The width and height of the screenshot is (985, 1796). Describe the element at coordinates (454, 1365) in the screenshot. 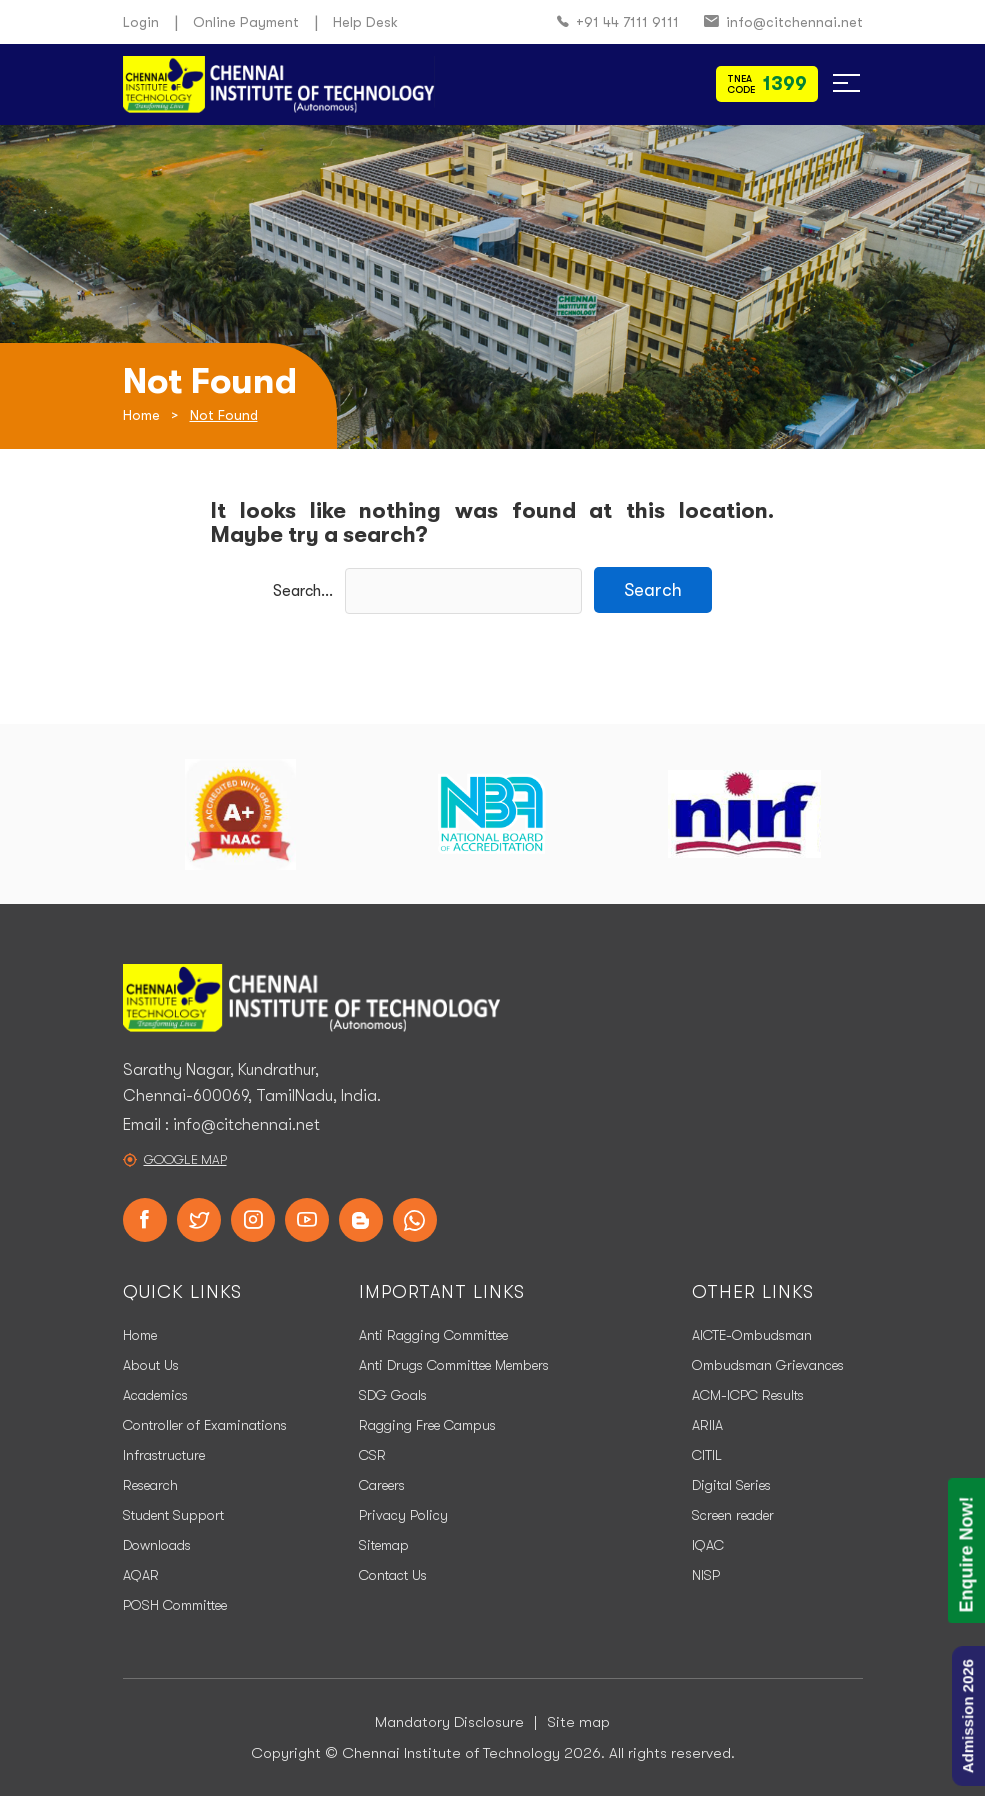

I see `Anti Drugs Committee Members` at that location.